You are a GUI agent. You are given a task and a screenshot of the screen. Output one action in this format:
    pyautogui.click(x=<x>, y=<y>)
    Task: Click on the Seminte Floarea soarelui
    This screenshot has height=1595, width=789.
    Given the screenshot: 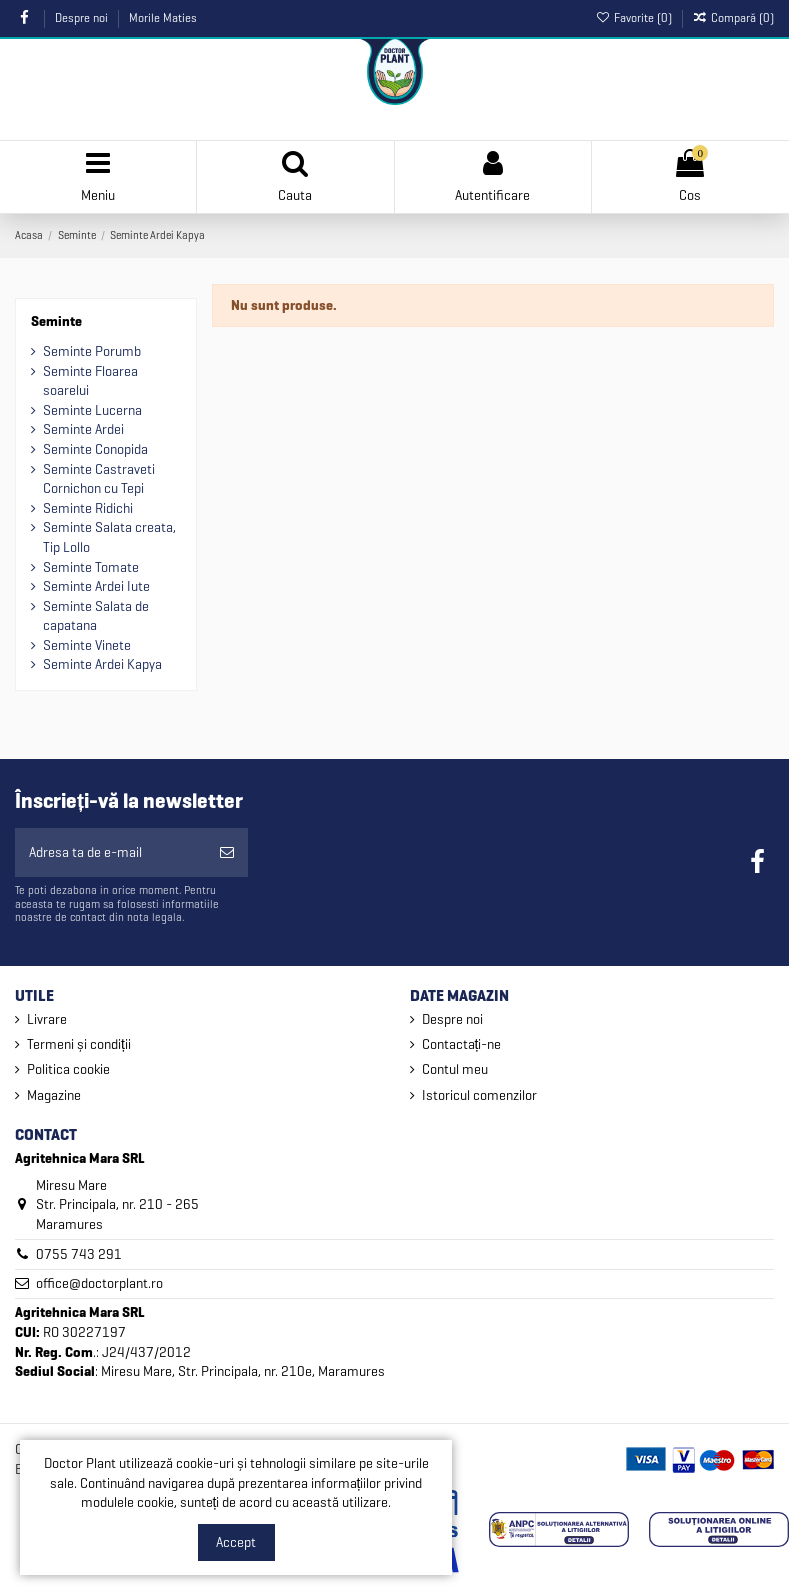 What is the action you would take?
    pyautogui.click(x=90, y=381)
    